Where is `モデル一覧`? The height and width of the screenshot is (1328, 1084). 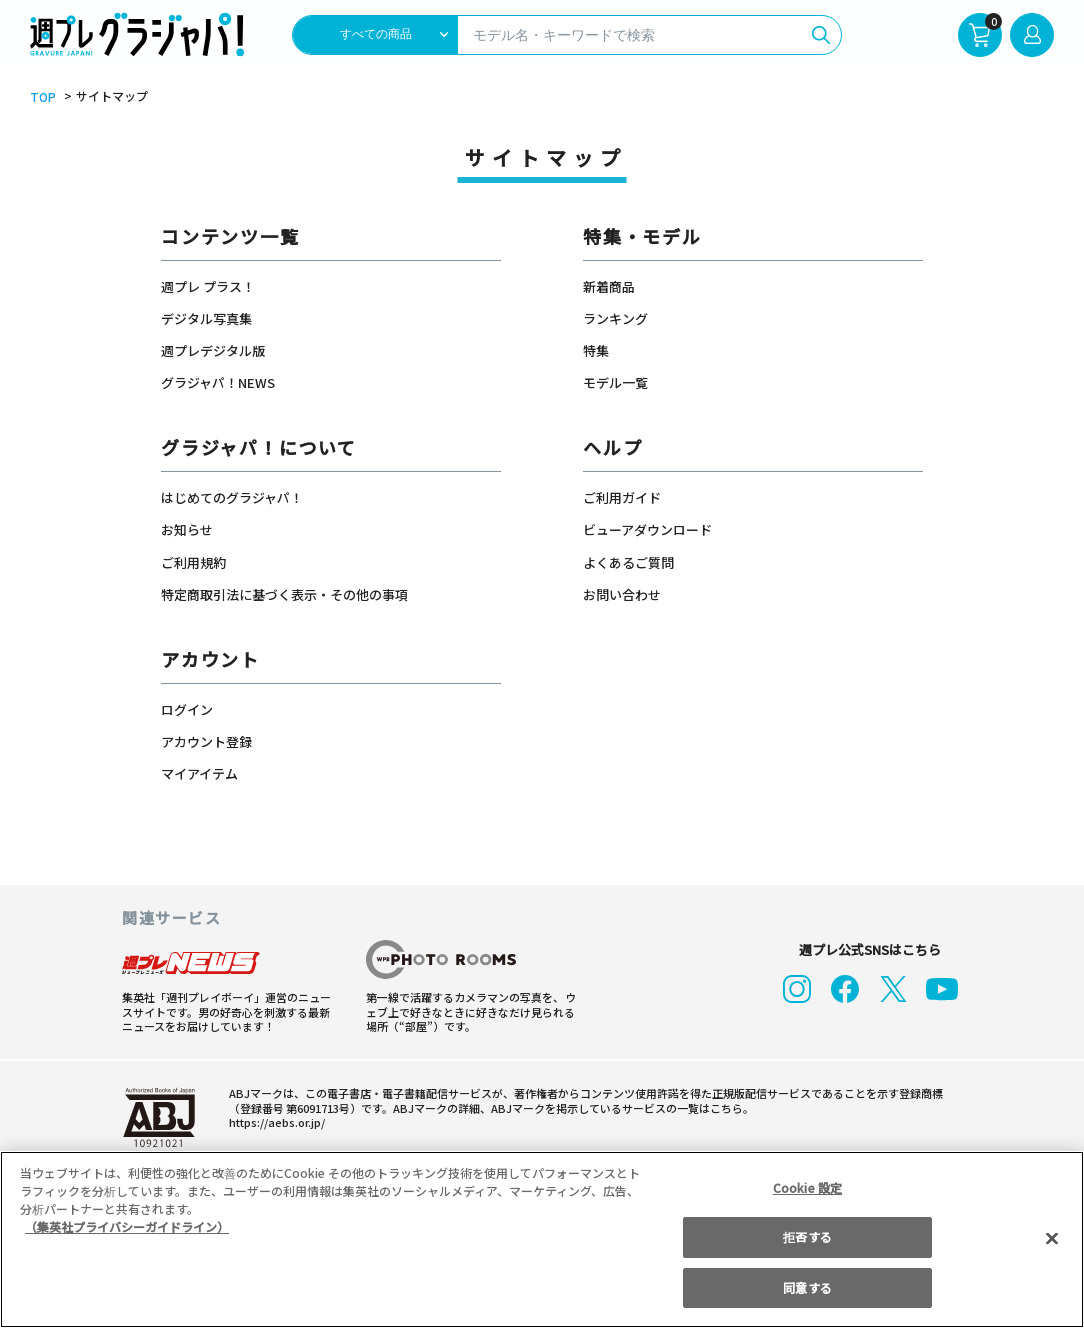 モデル一覧 is located at coordinates (615, 382).